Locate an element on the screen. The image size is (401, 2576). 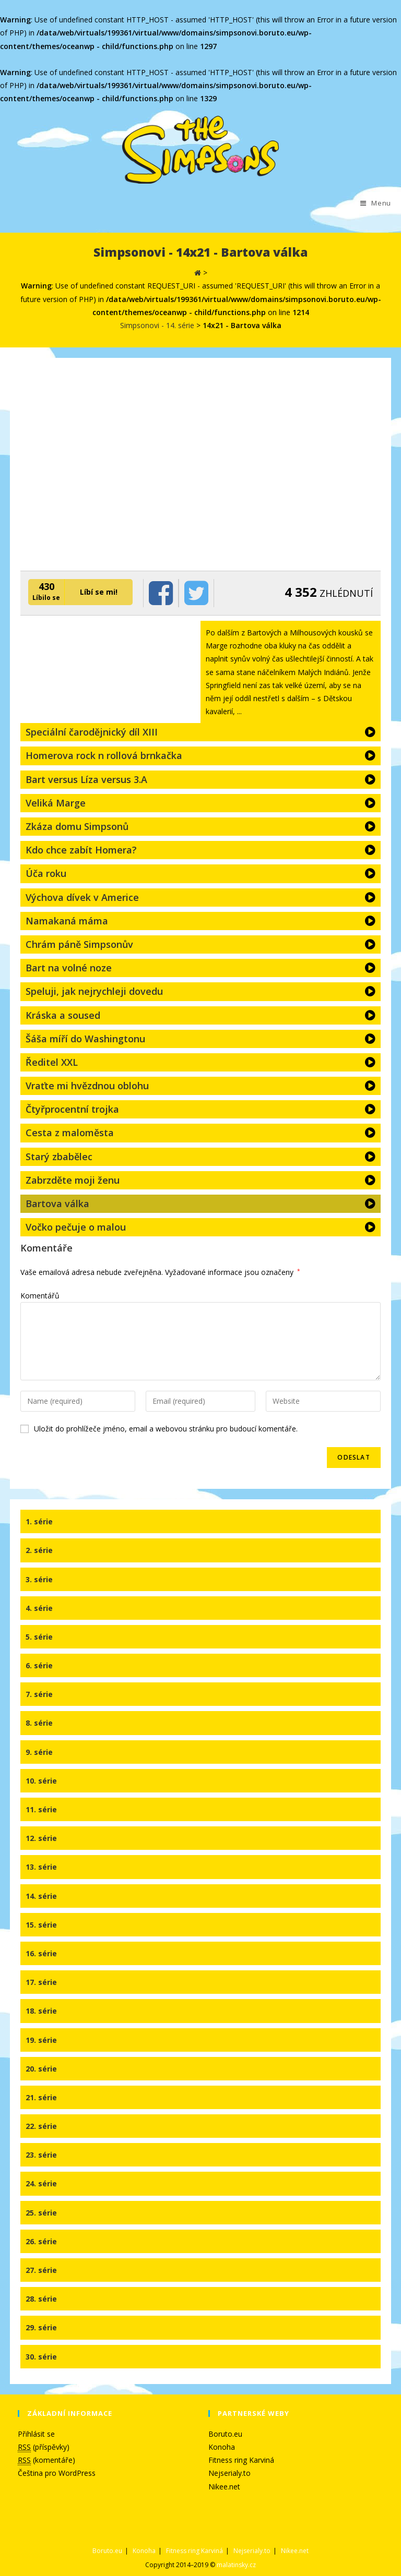
21. série is located at coordinates (41, 2097).